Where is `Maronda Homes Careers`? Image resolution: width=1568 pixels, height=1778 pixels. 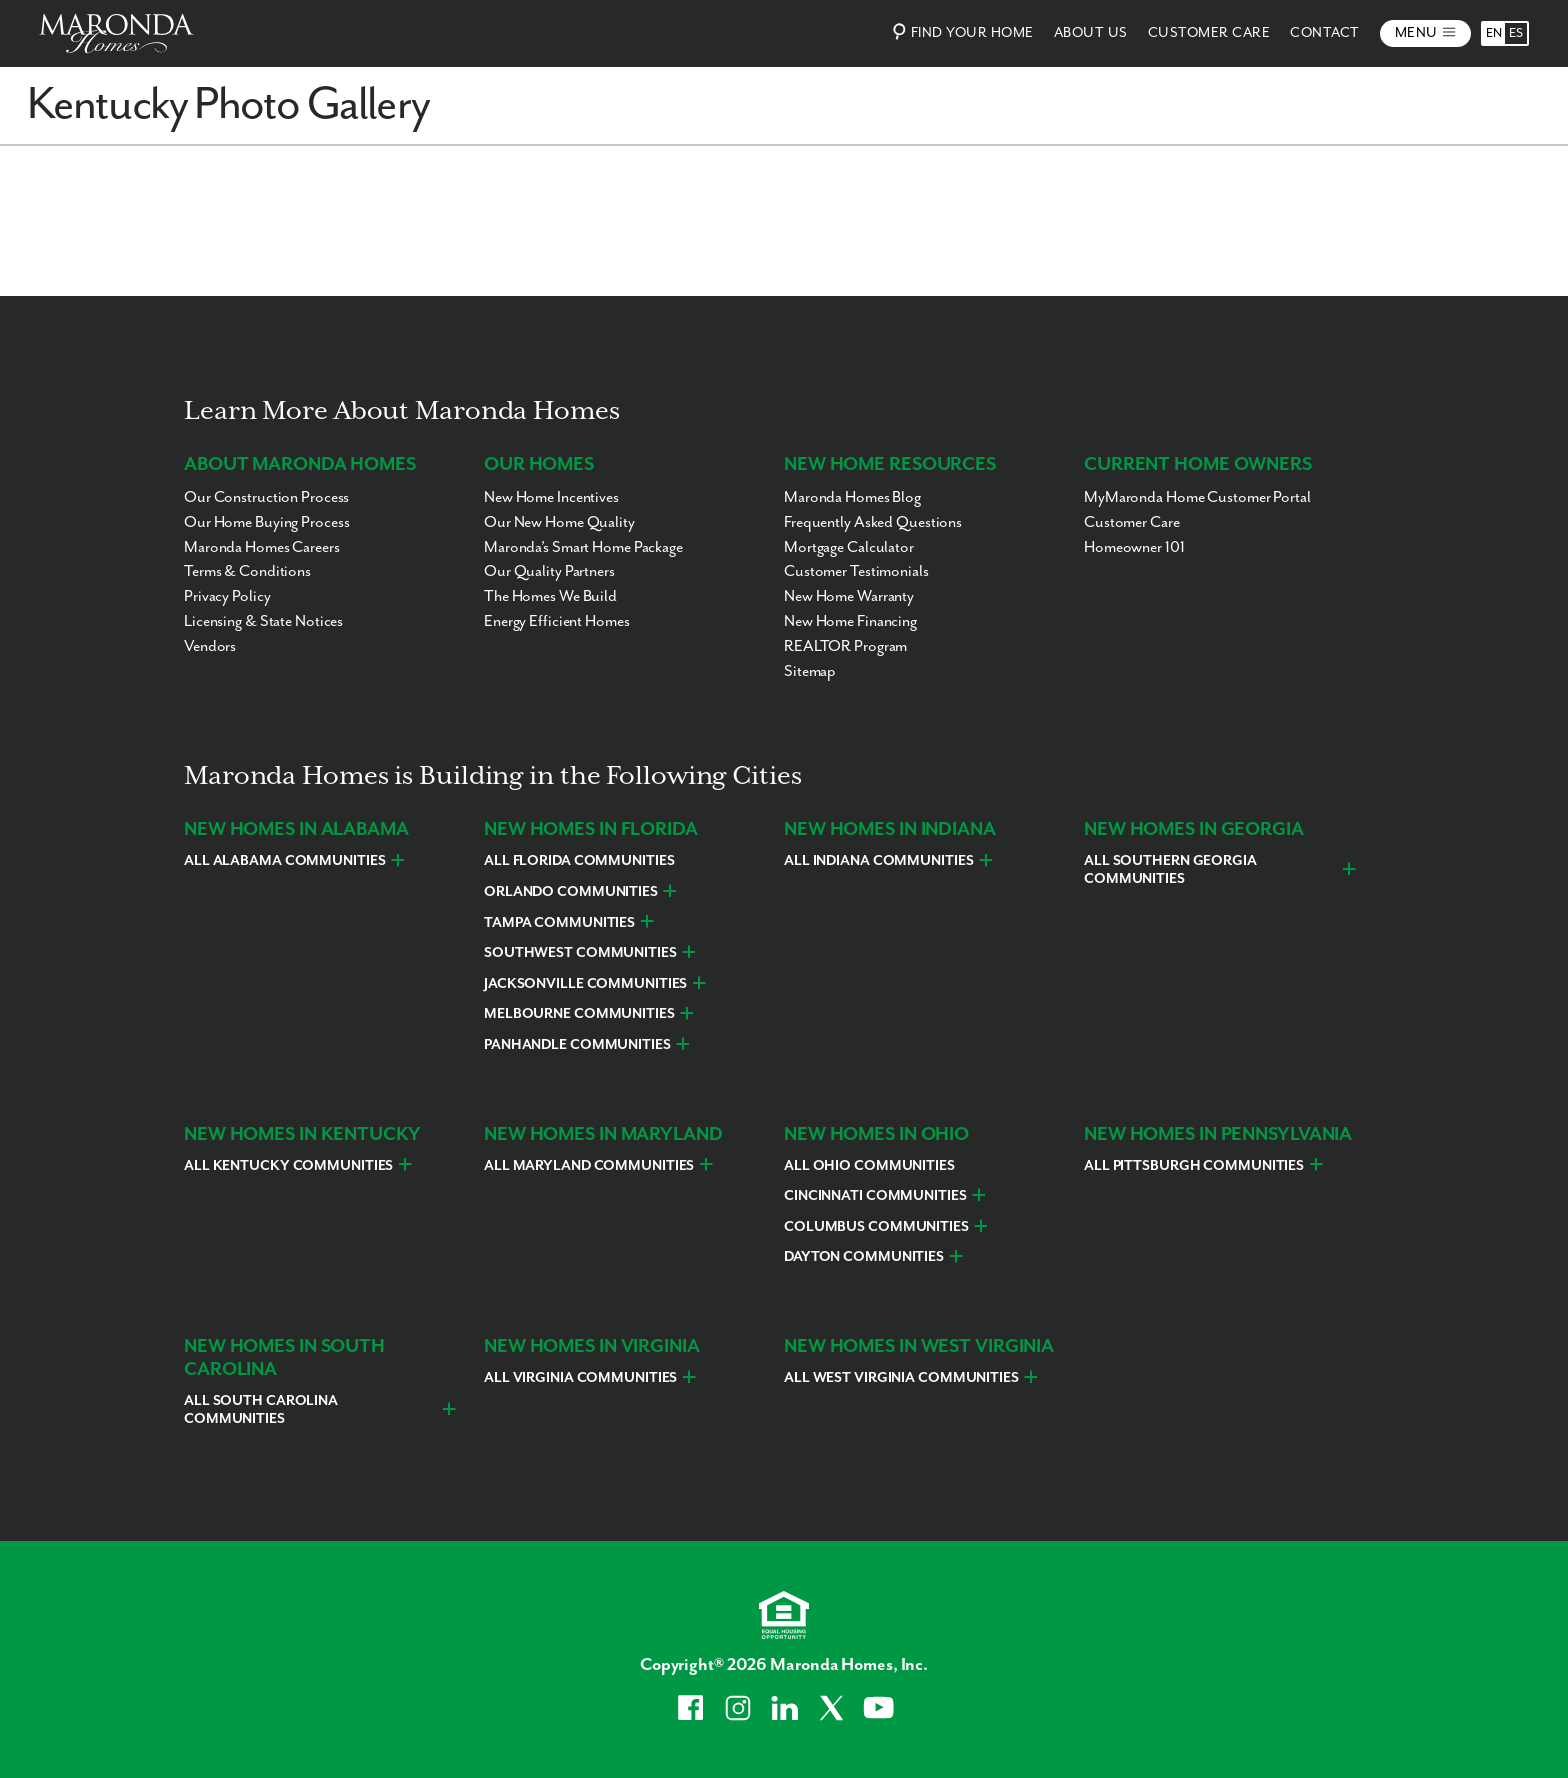 Maronda Homes Careers is located at coordinates (262, 547).